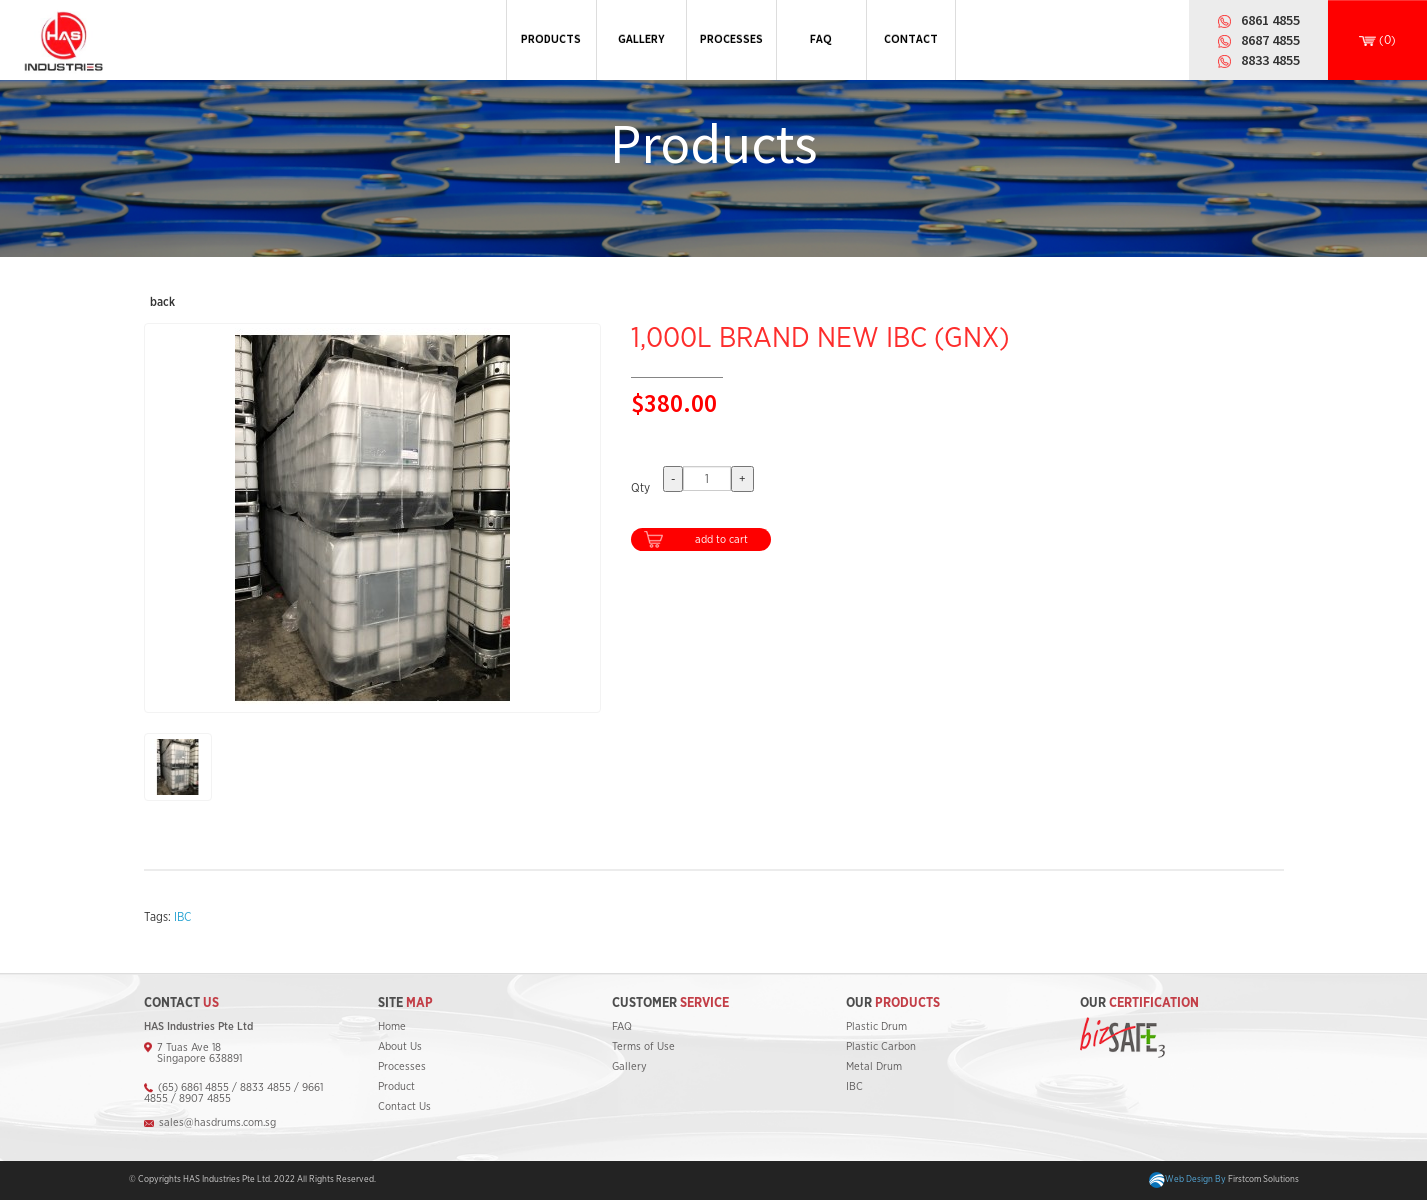 The height and width of the screenshot is (1200, 1427). I want to click on IBC, so click(182, 917).